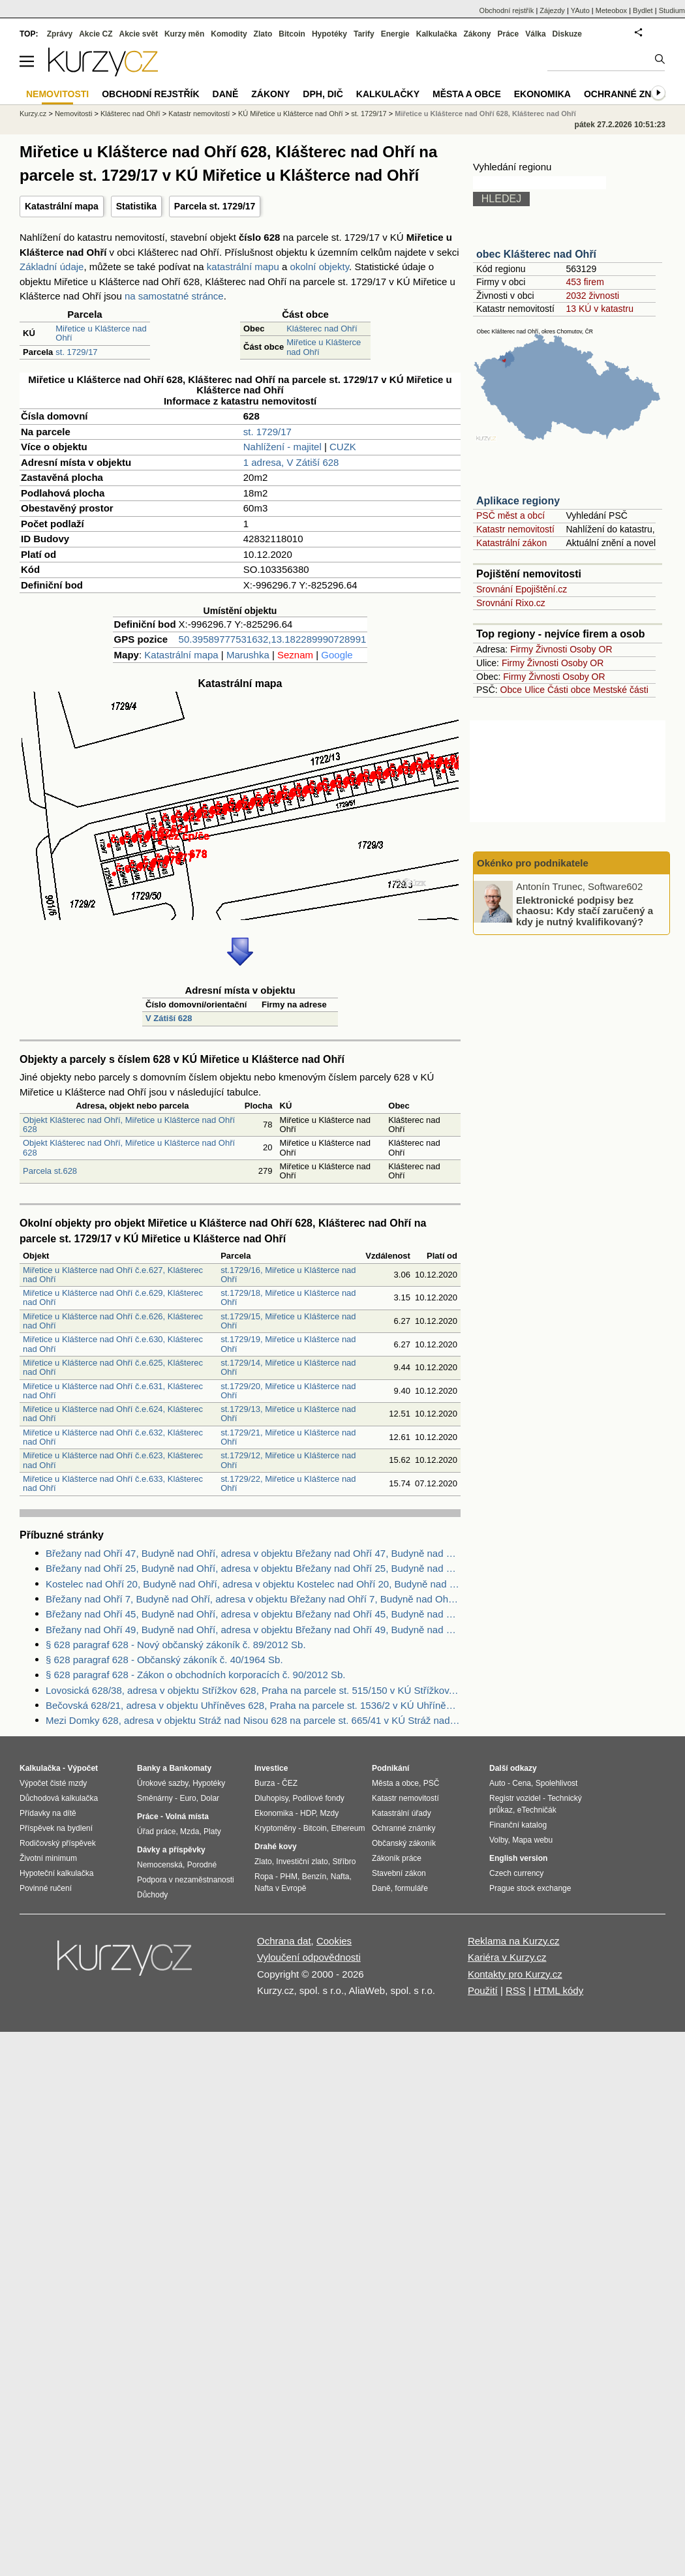 The height and width of the screenshot is (2576, 685). Describe the element at coordinates (271, 1768) in the screenshot. I see `Investice` at that location.